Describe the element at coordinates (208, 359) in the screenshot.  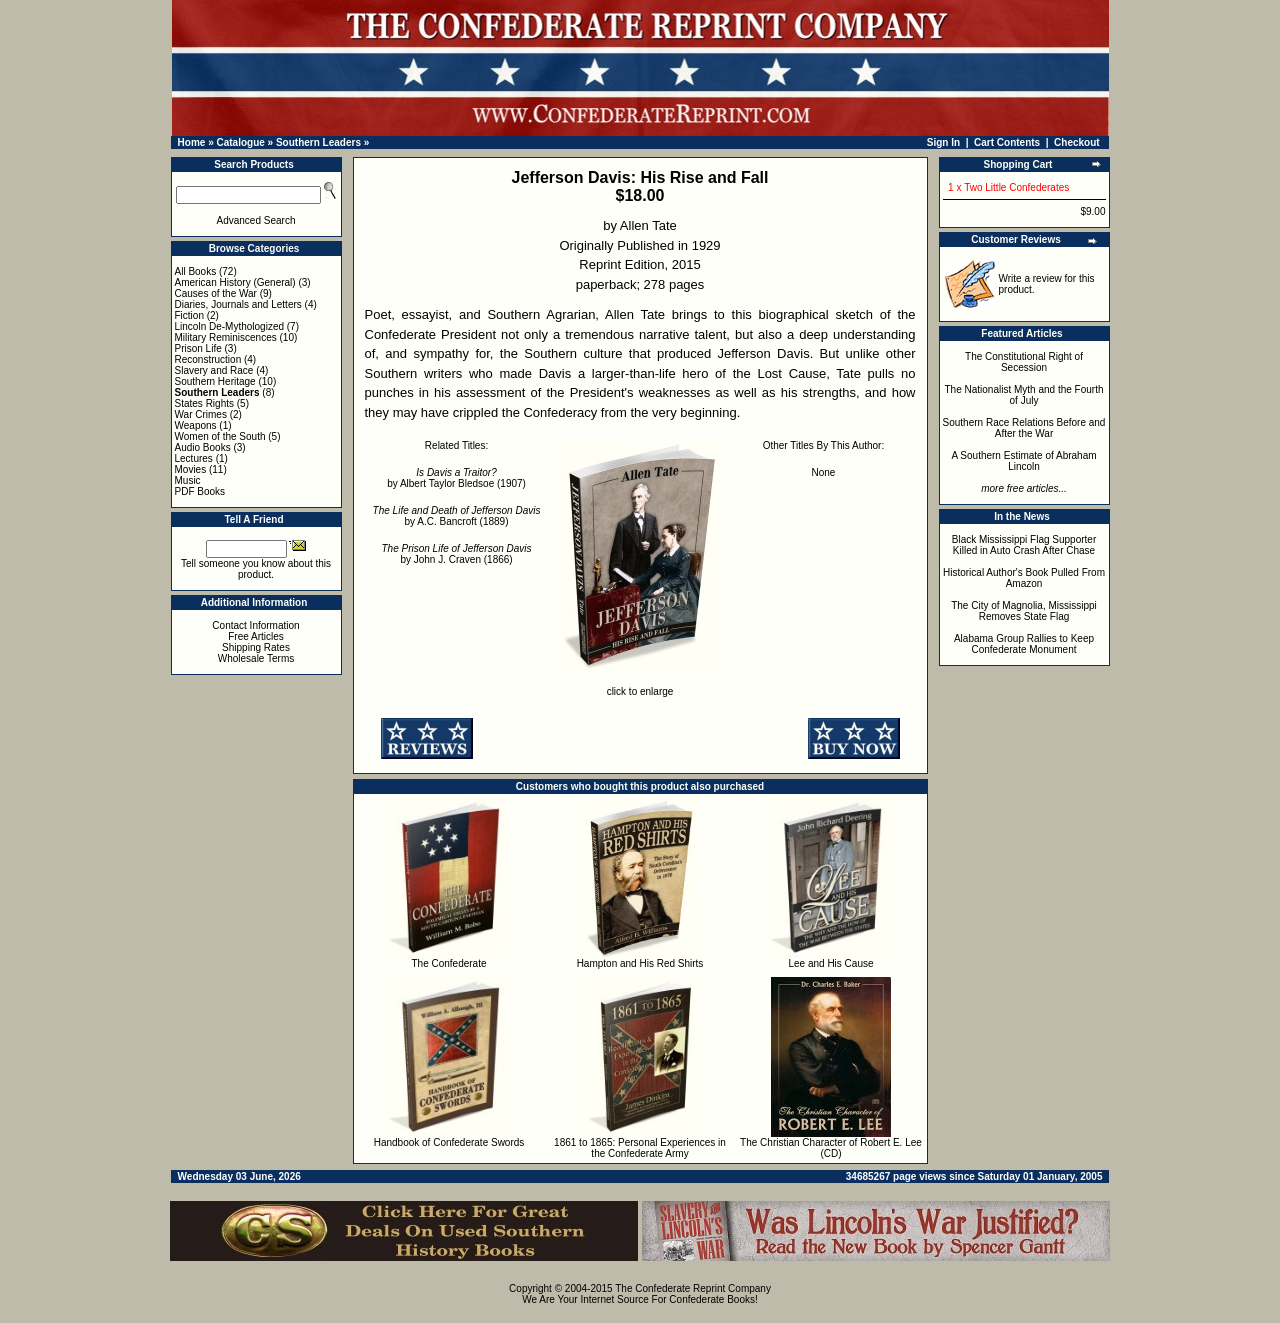
I see `Reconstruction` at that location.